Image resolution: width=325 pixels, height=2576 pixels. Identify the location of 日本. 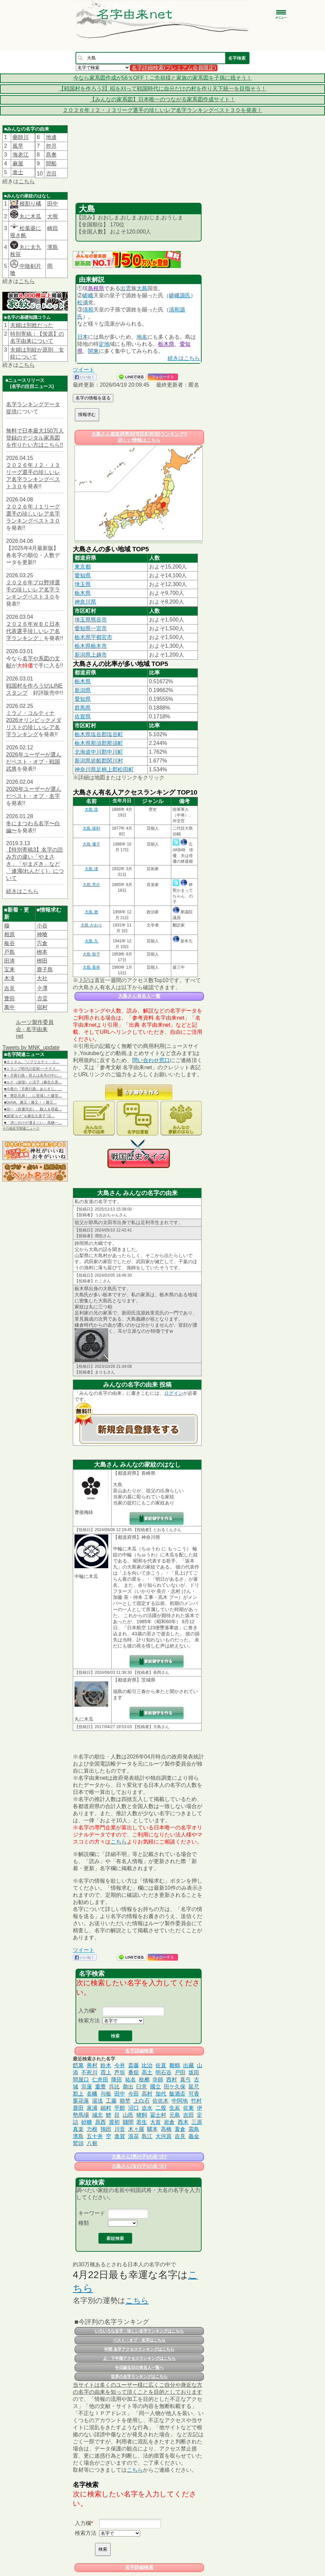
(82, 337).